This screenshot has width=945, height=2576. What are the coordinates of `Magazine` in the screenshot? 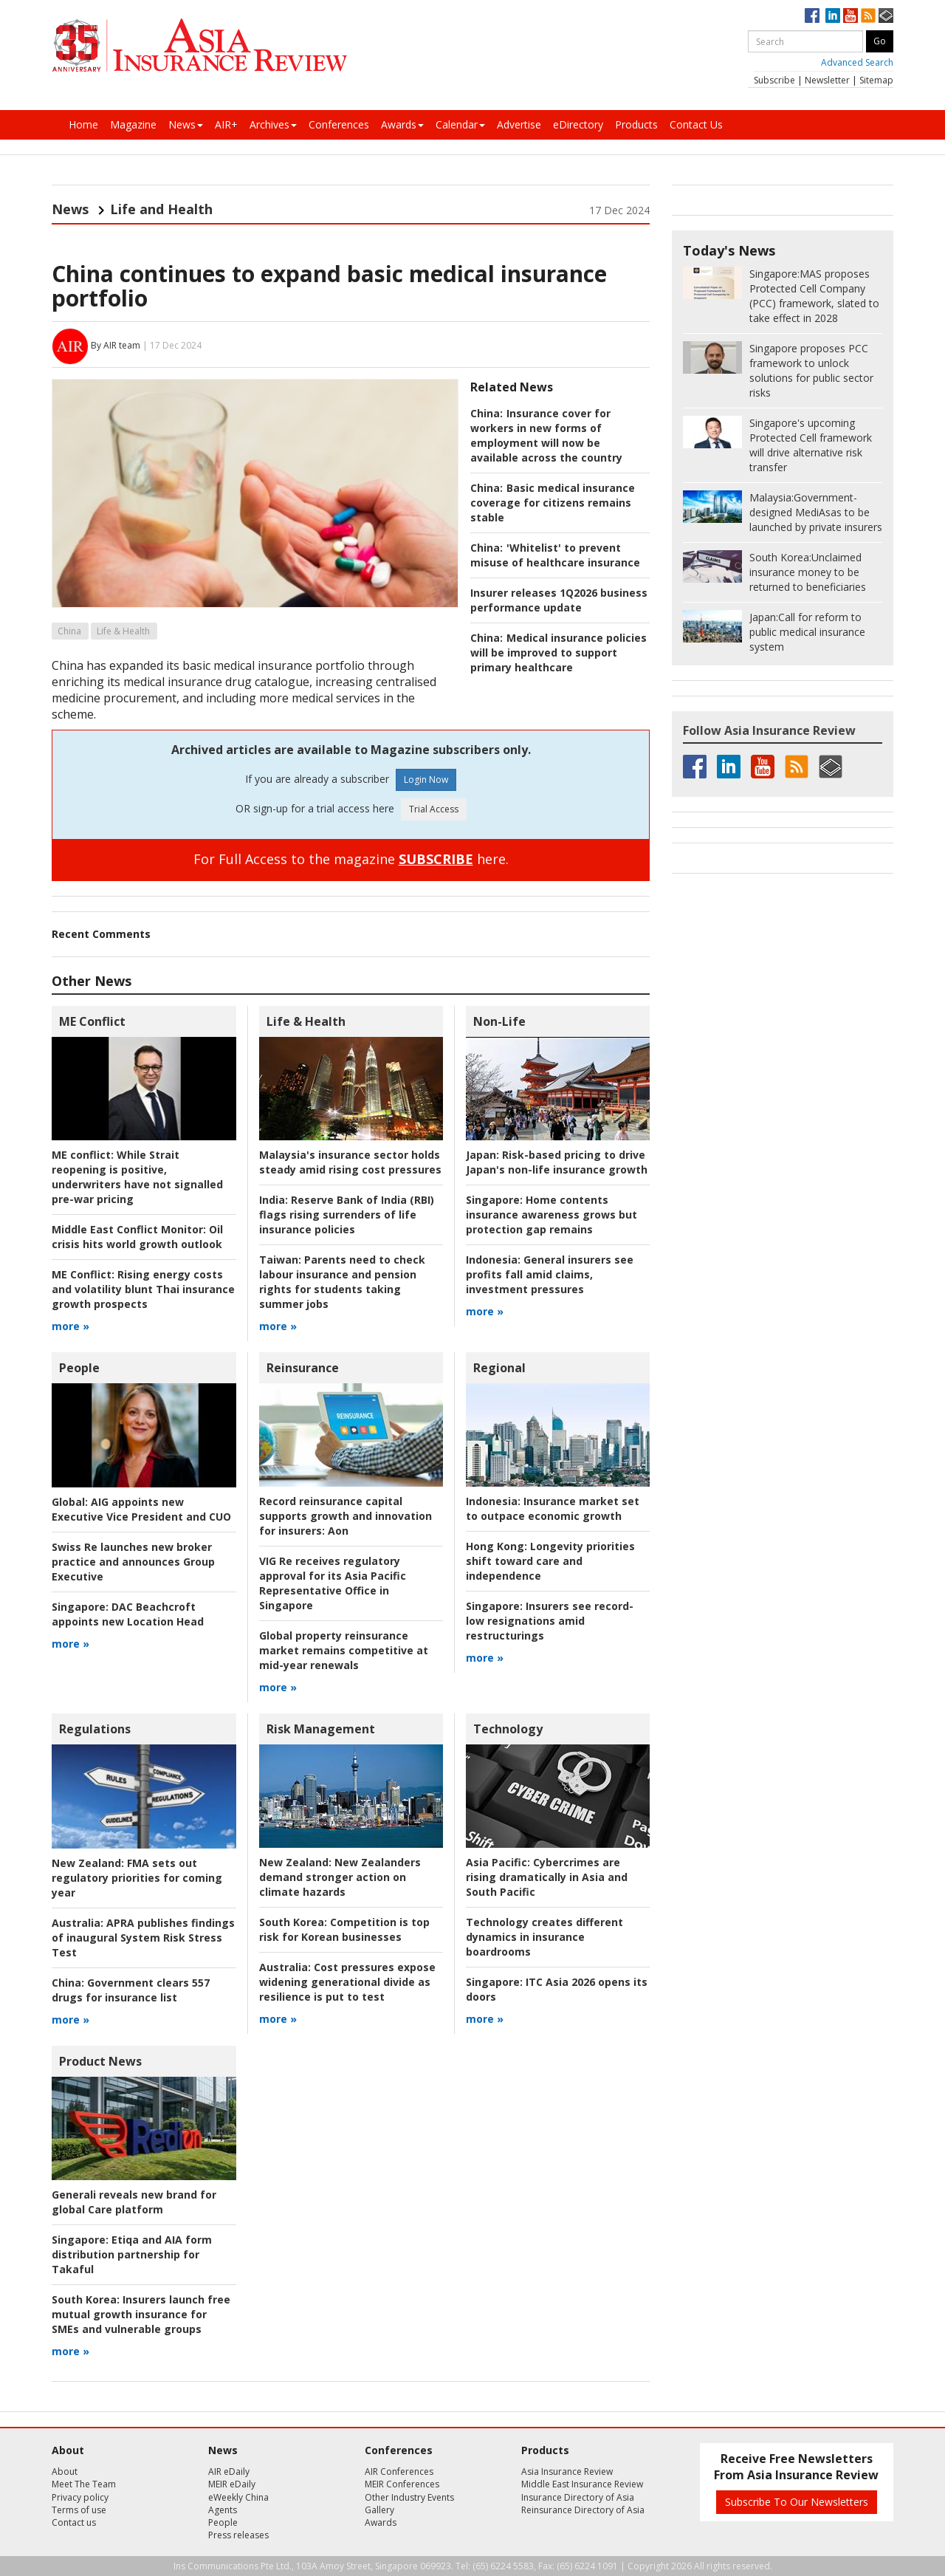 It's located at (133, 124).